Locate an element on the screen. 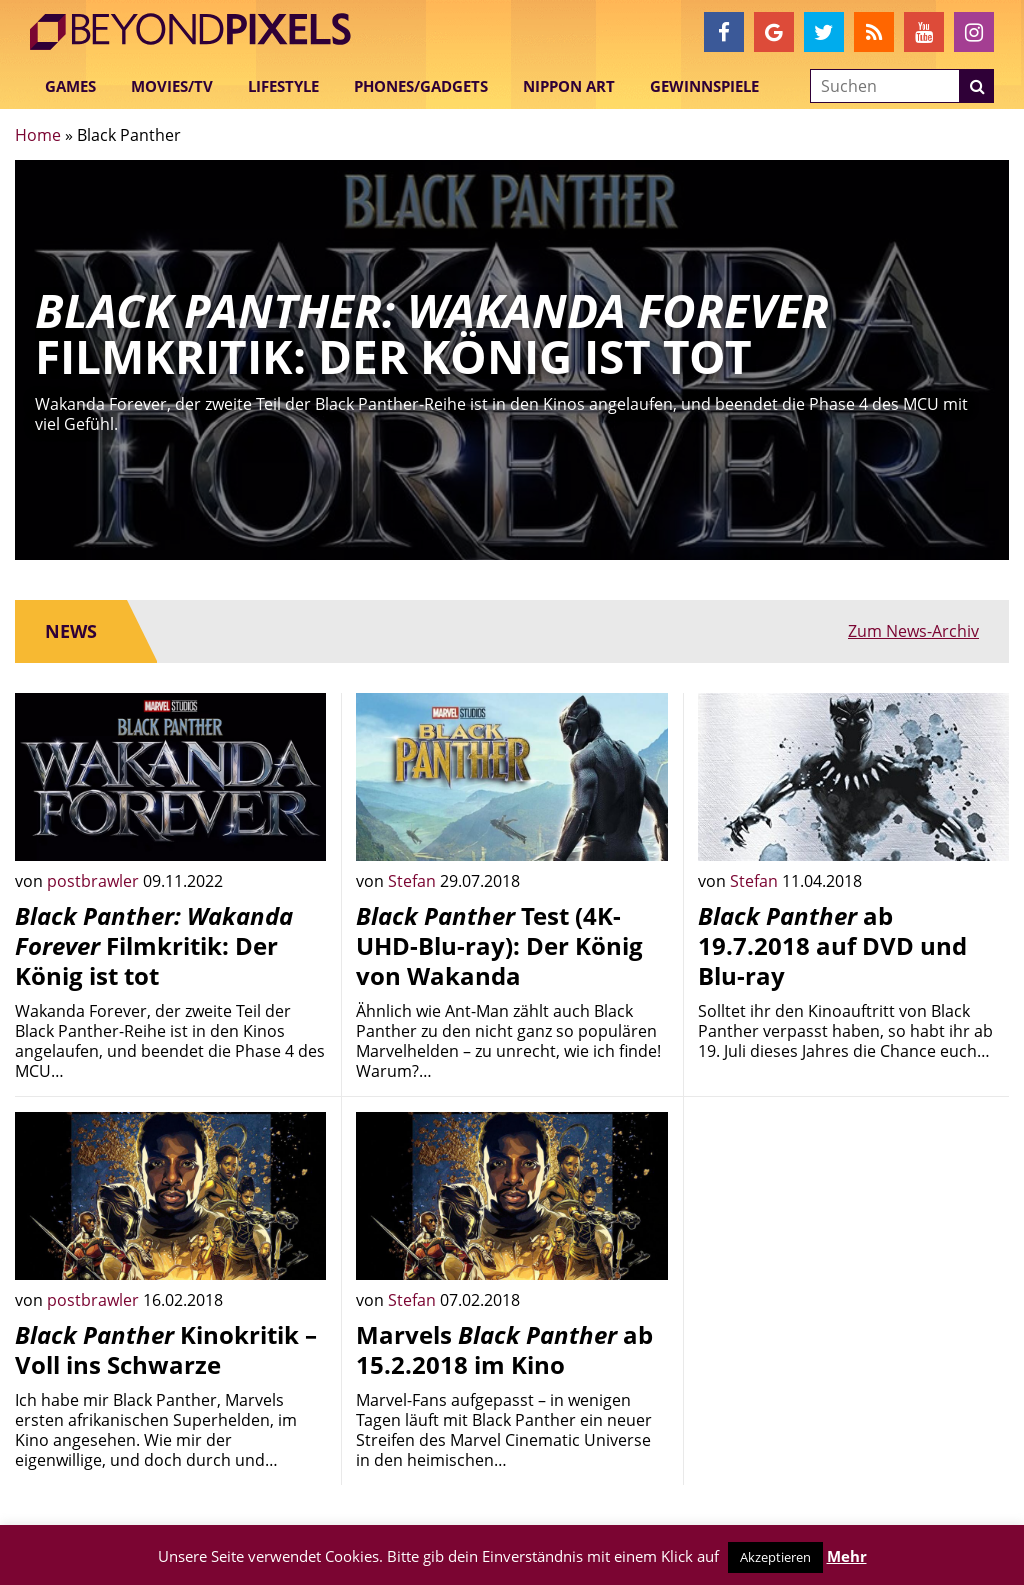 The height and width of the screenshot is (1585, 1024). Zum News-Archiv is located at coordinates (913, 631).